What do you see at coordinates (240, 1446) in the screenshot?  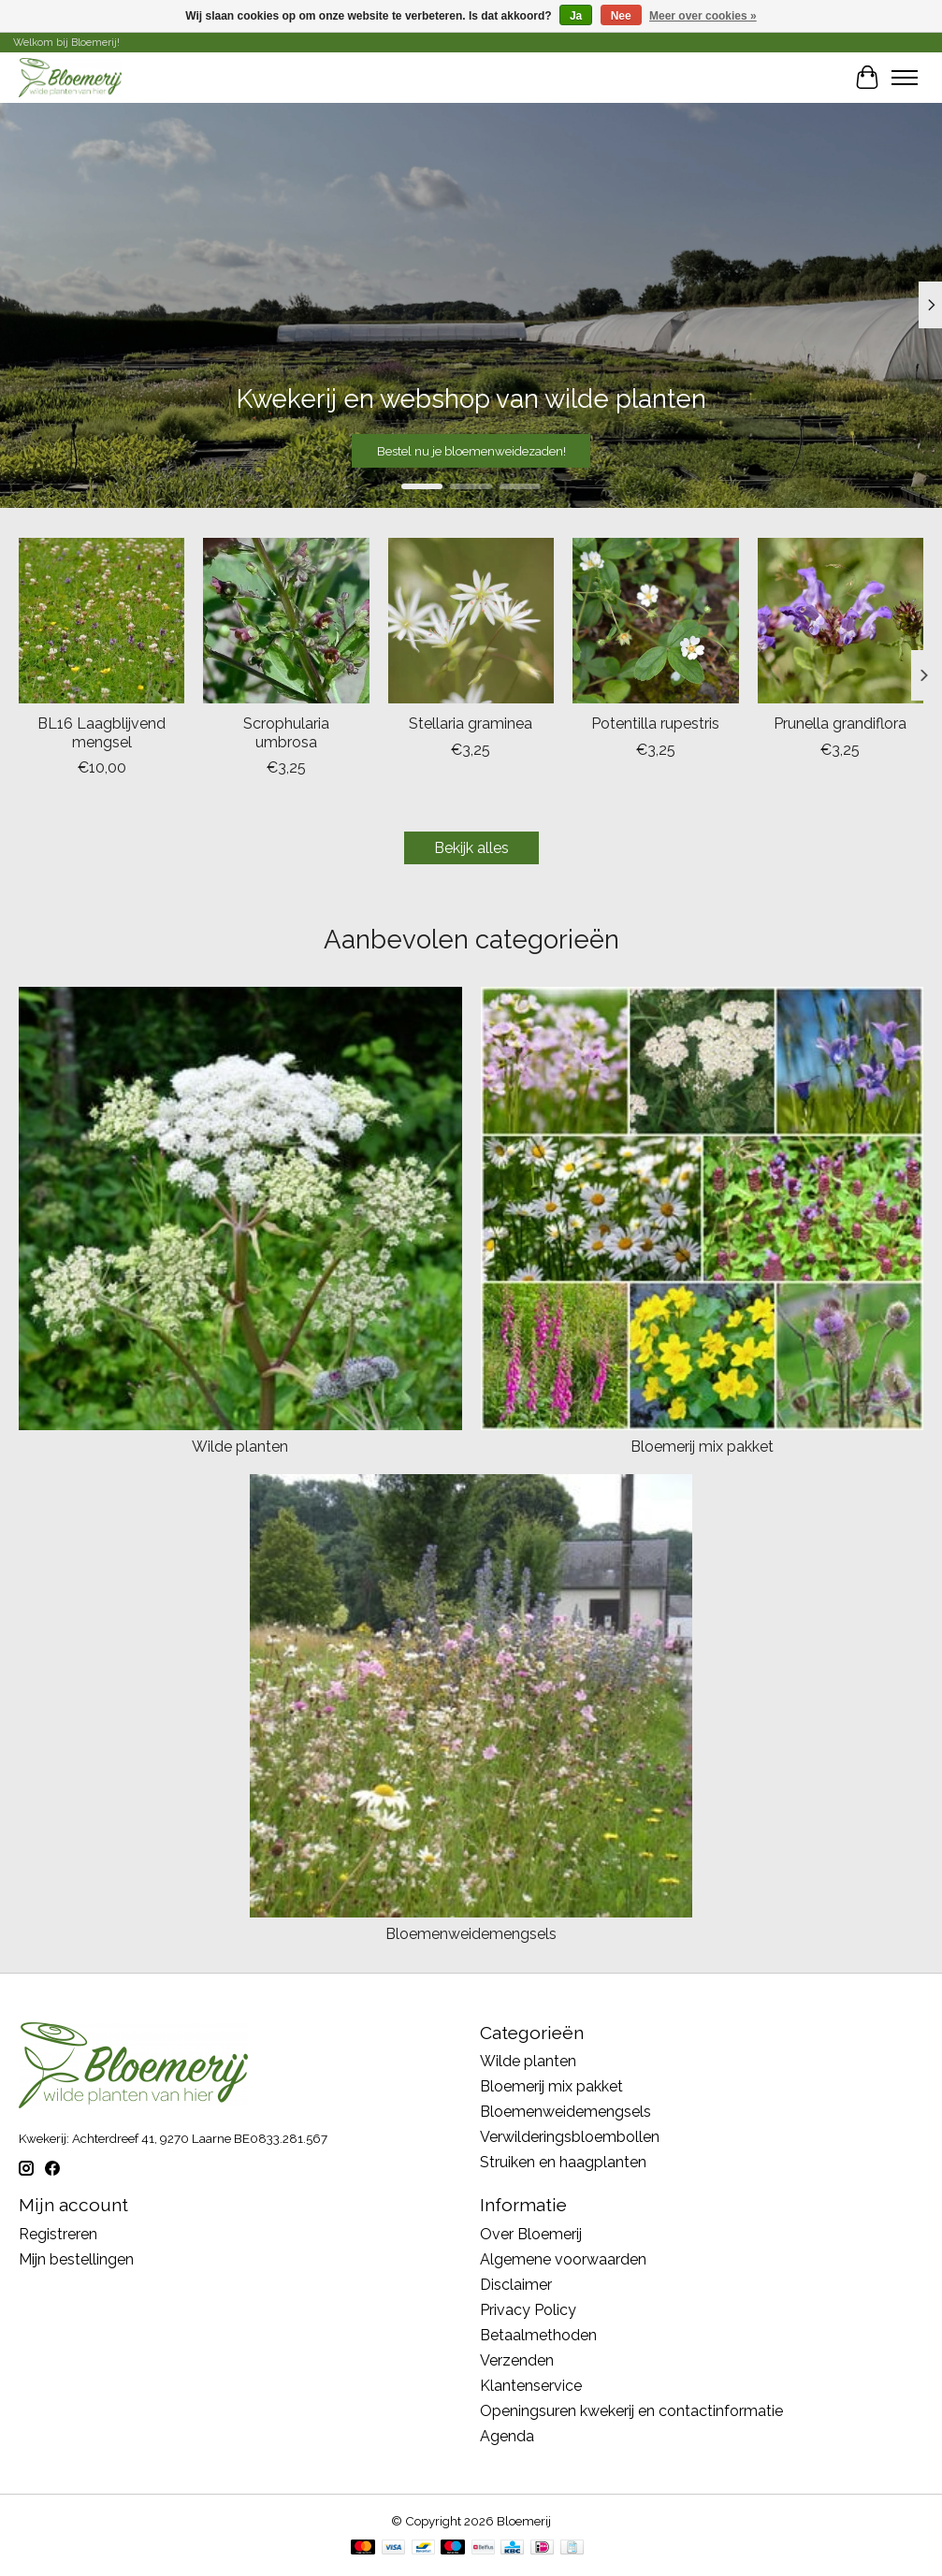 I see `Wilde planten` at bounding box center [240, 1446].